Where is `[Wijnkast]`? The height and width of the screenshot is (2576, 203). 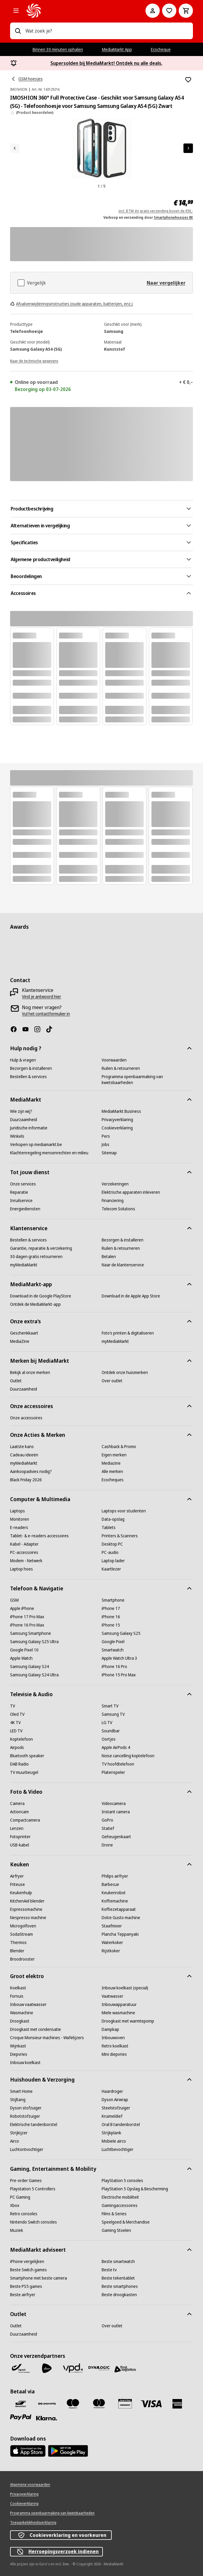 [Wijnkast] is located at coordinates (18, 2046).